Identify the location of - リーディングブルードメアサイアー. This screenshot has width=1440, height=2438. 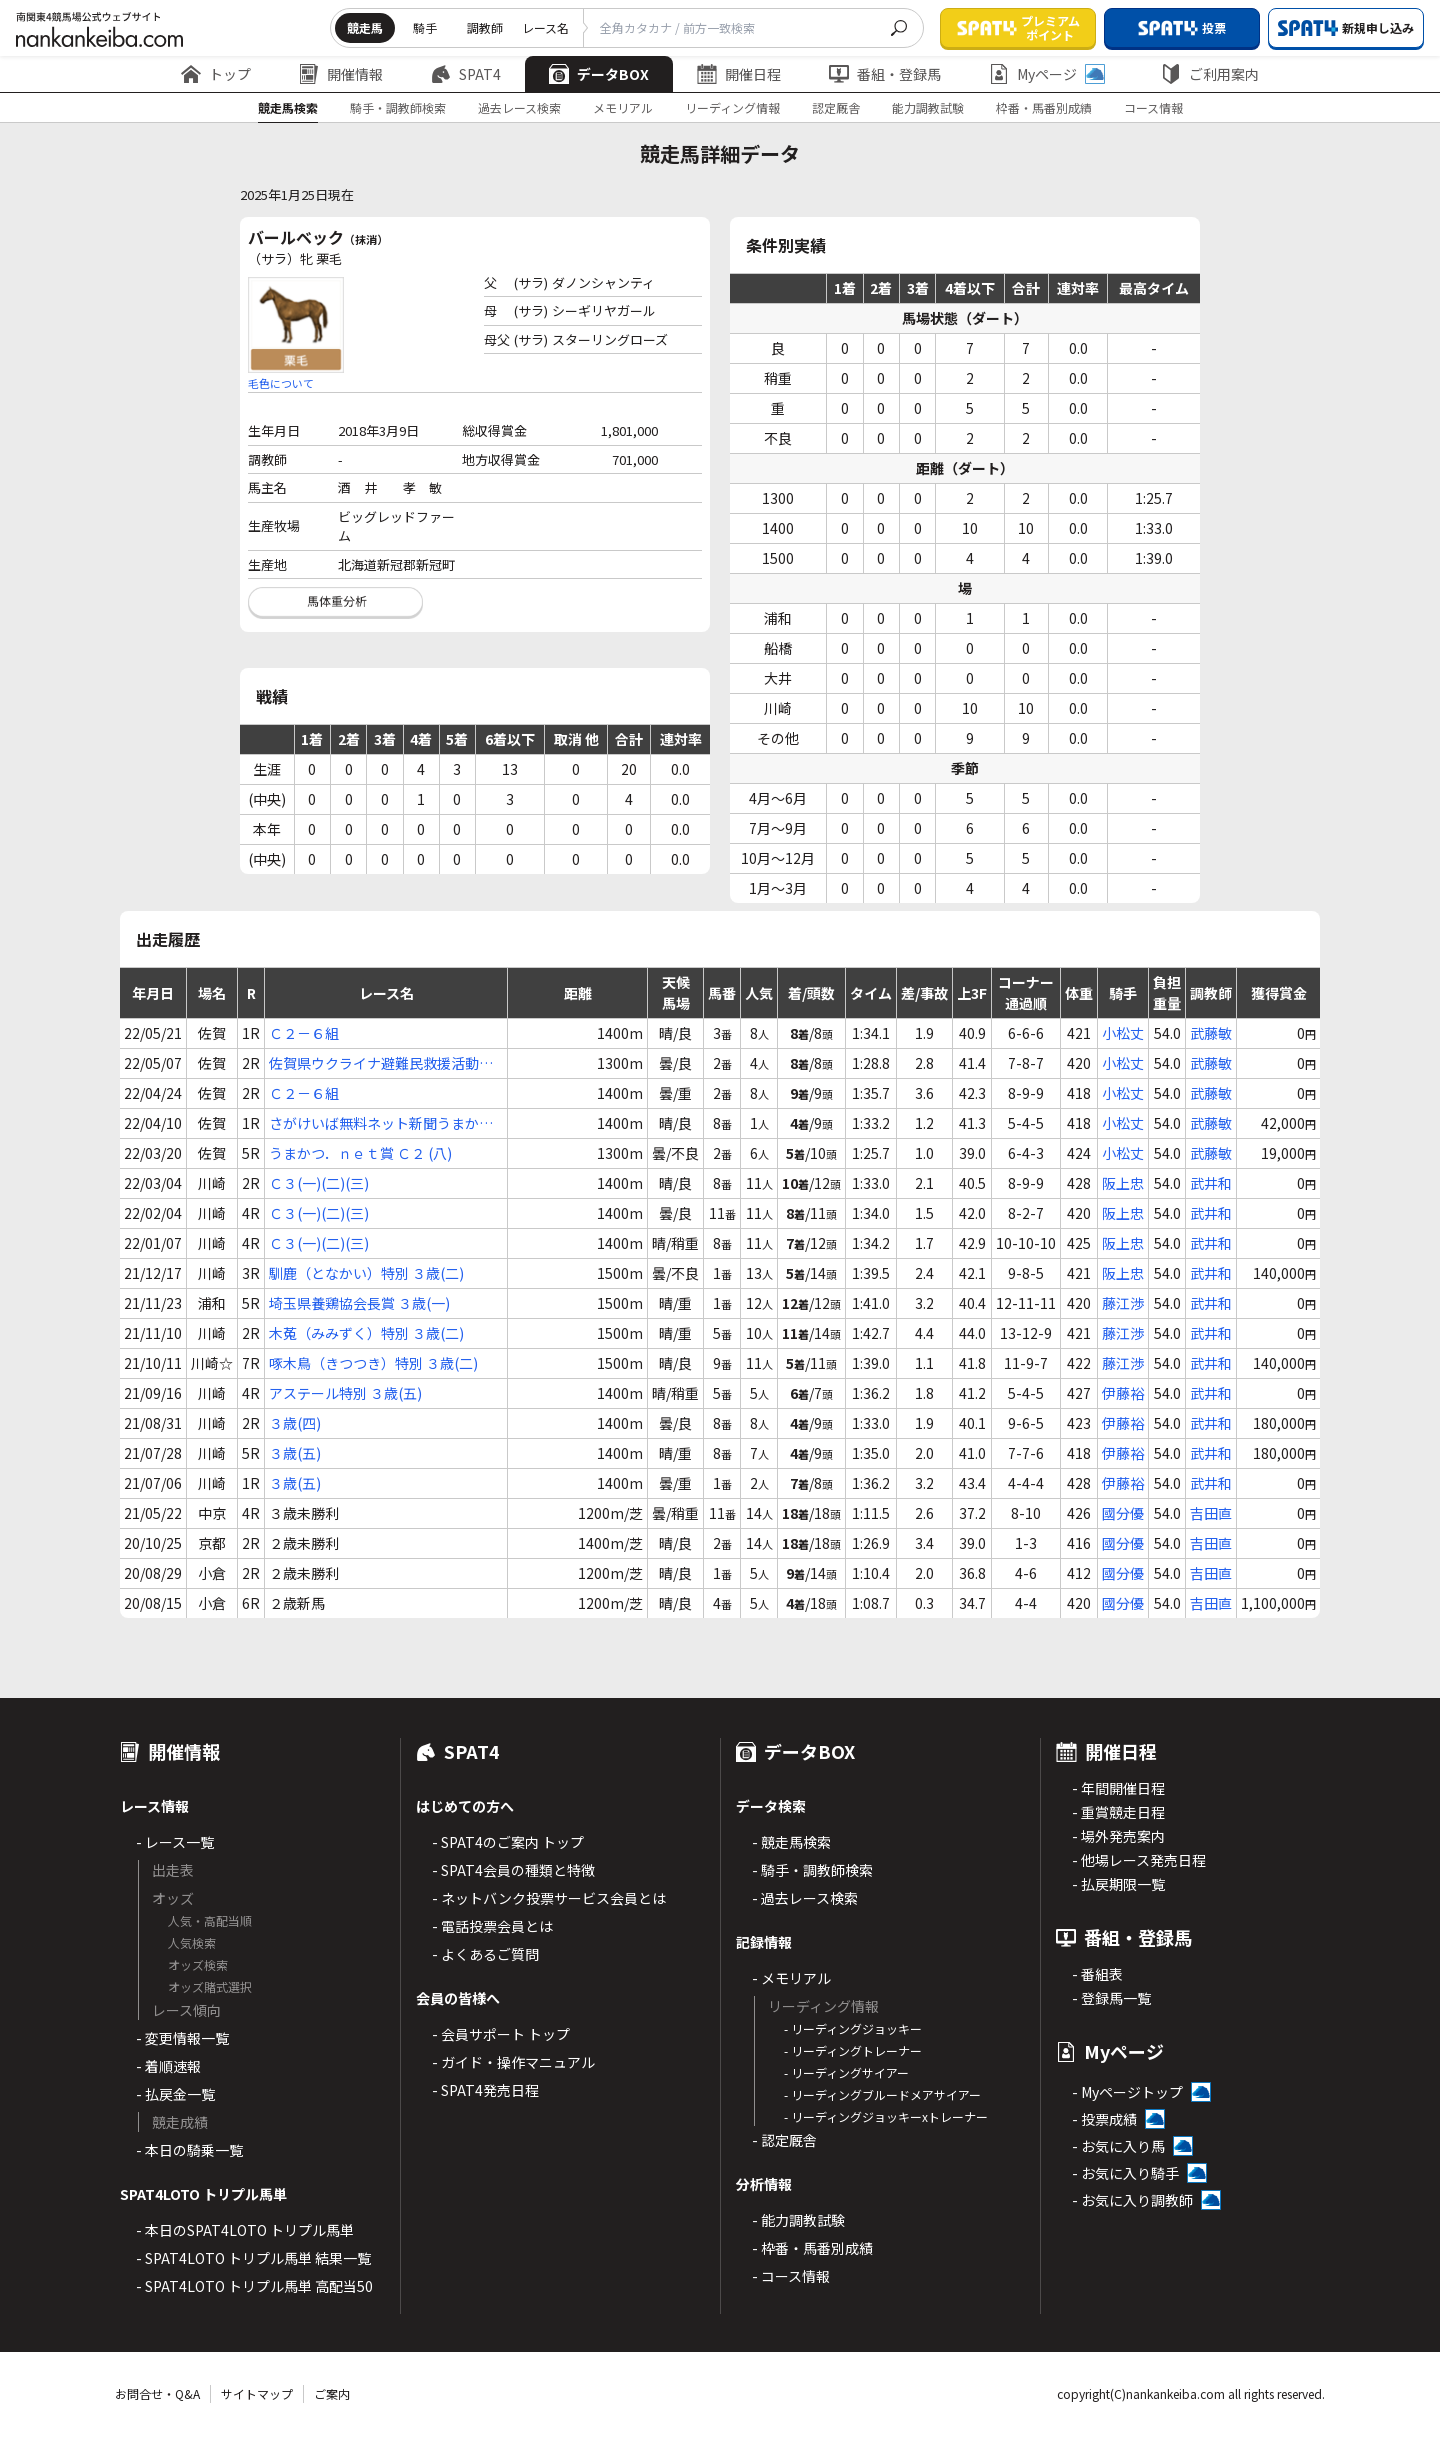
(882, 2094).